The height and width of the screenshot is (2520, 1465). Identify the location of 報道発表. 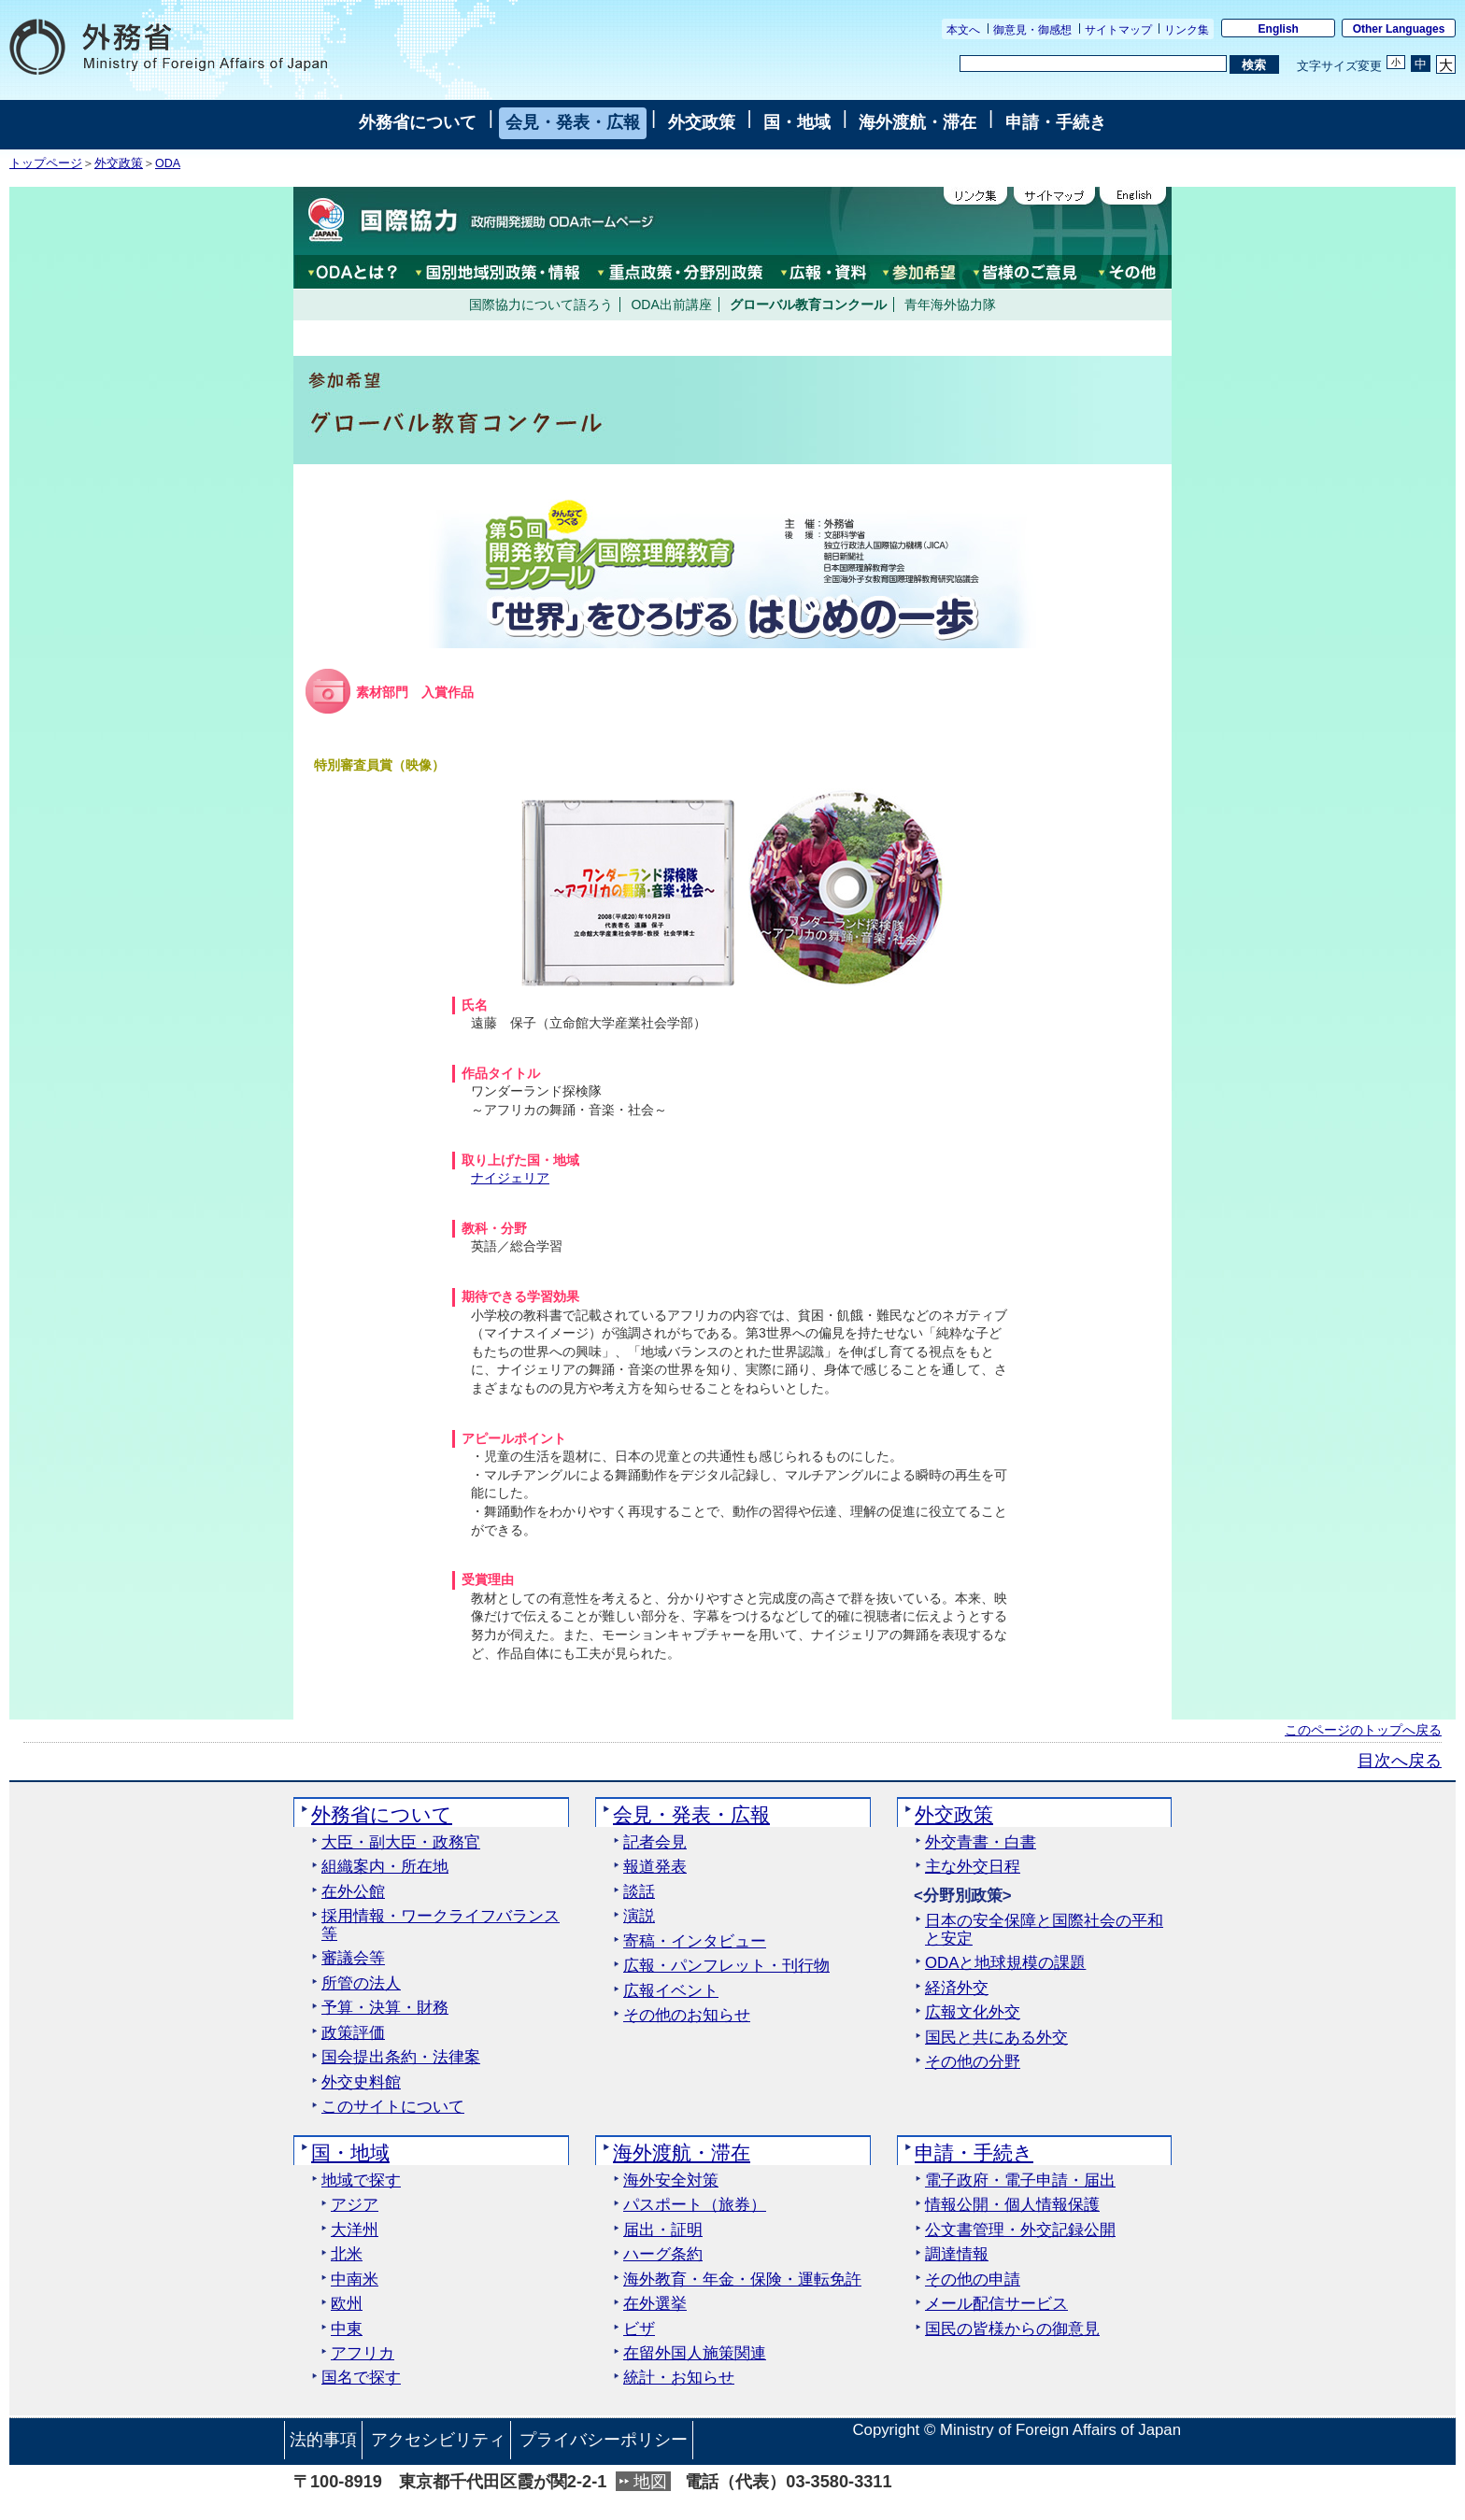
(655, 1867).